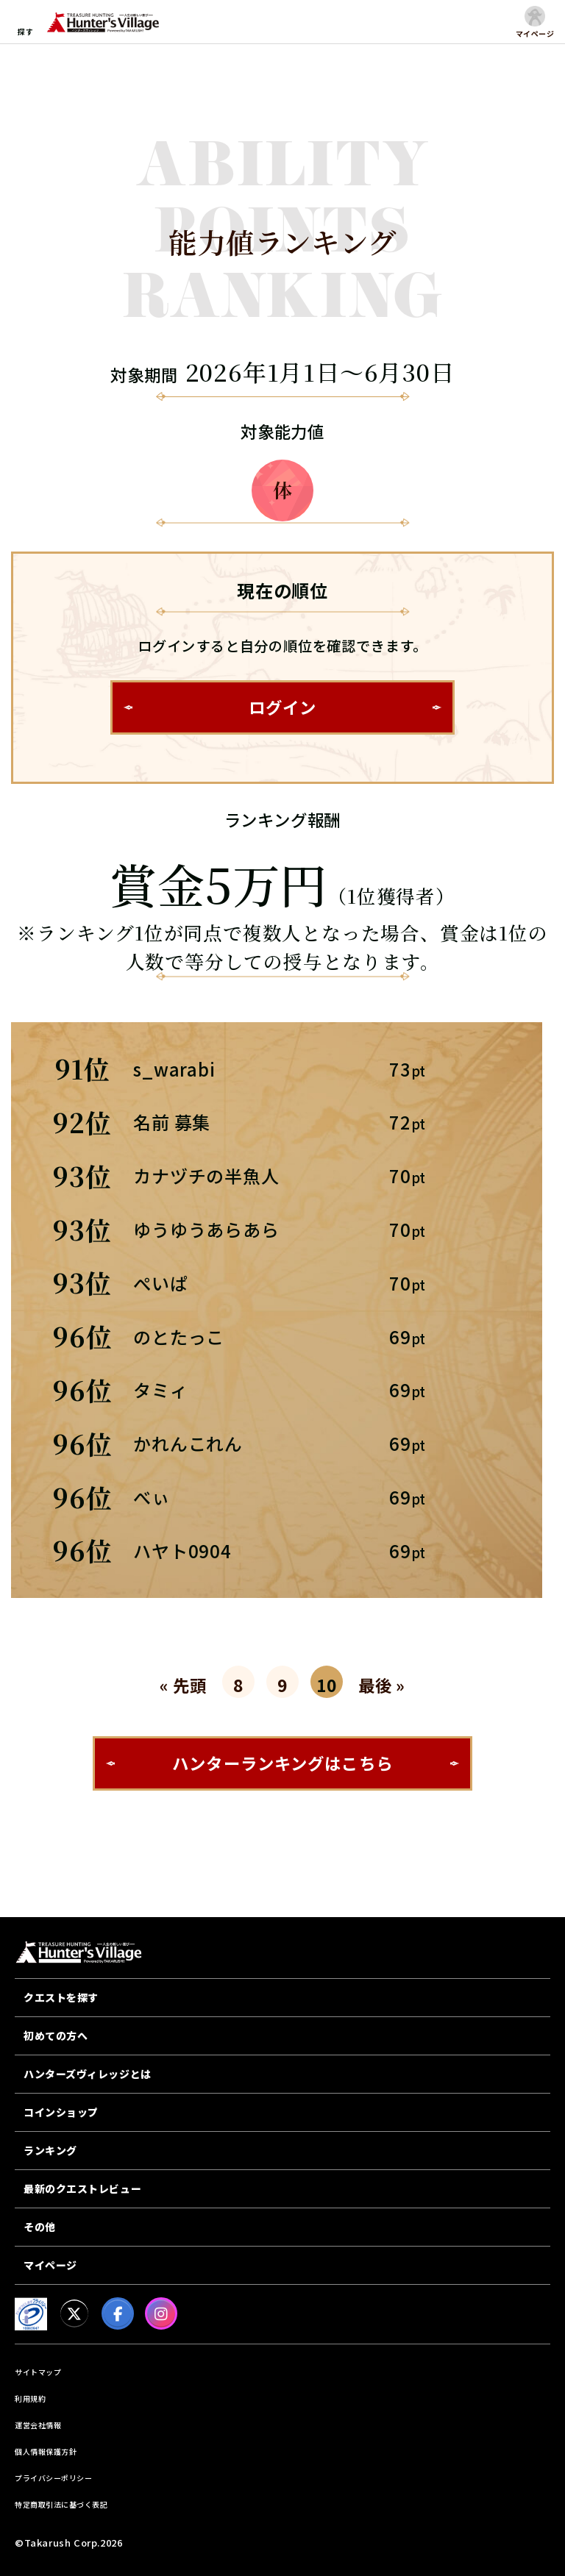 The width and height of the screenshot is (565, 2576). I want to click on ランキング, so click(50, 2150).